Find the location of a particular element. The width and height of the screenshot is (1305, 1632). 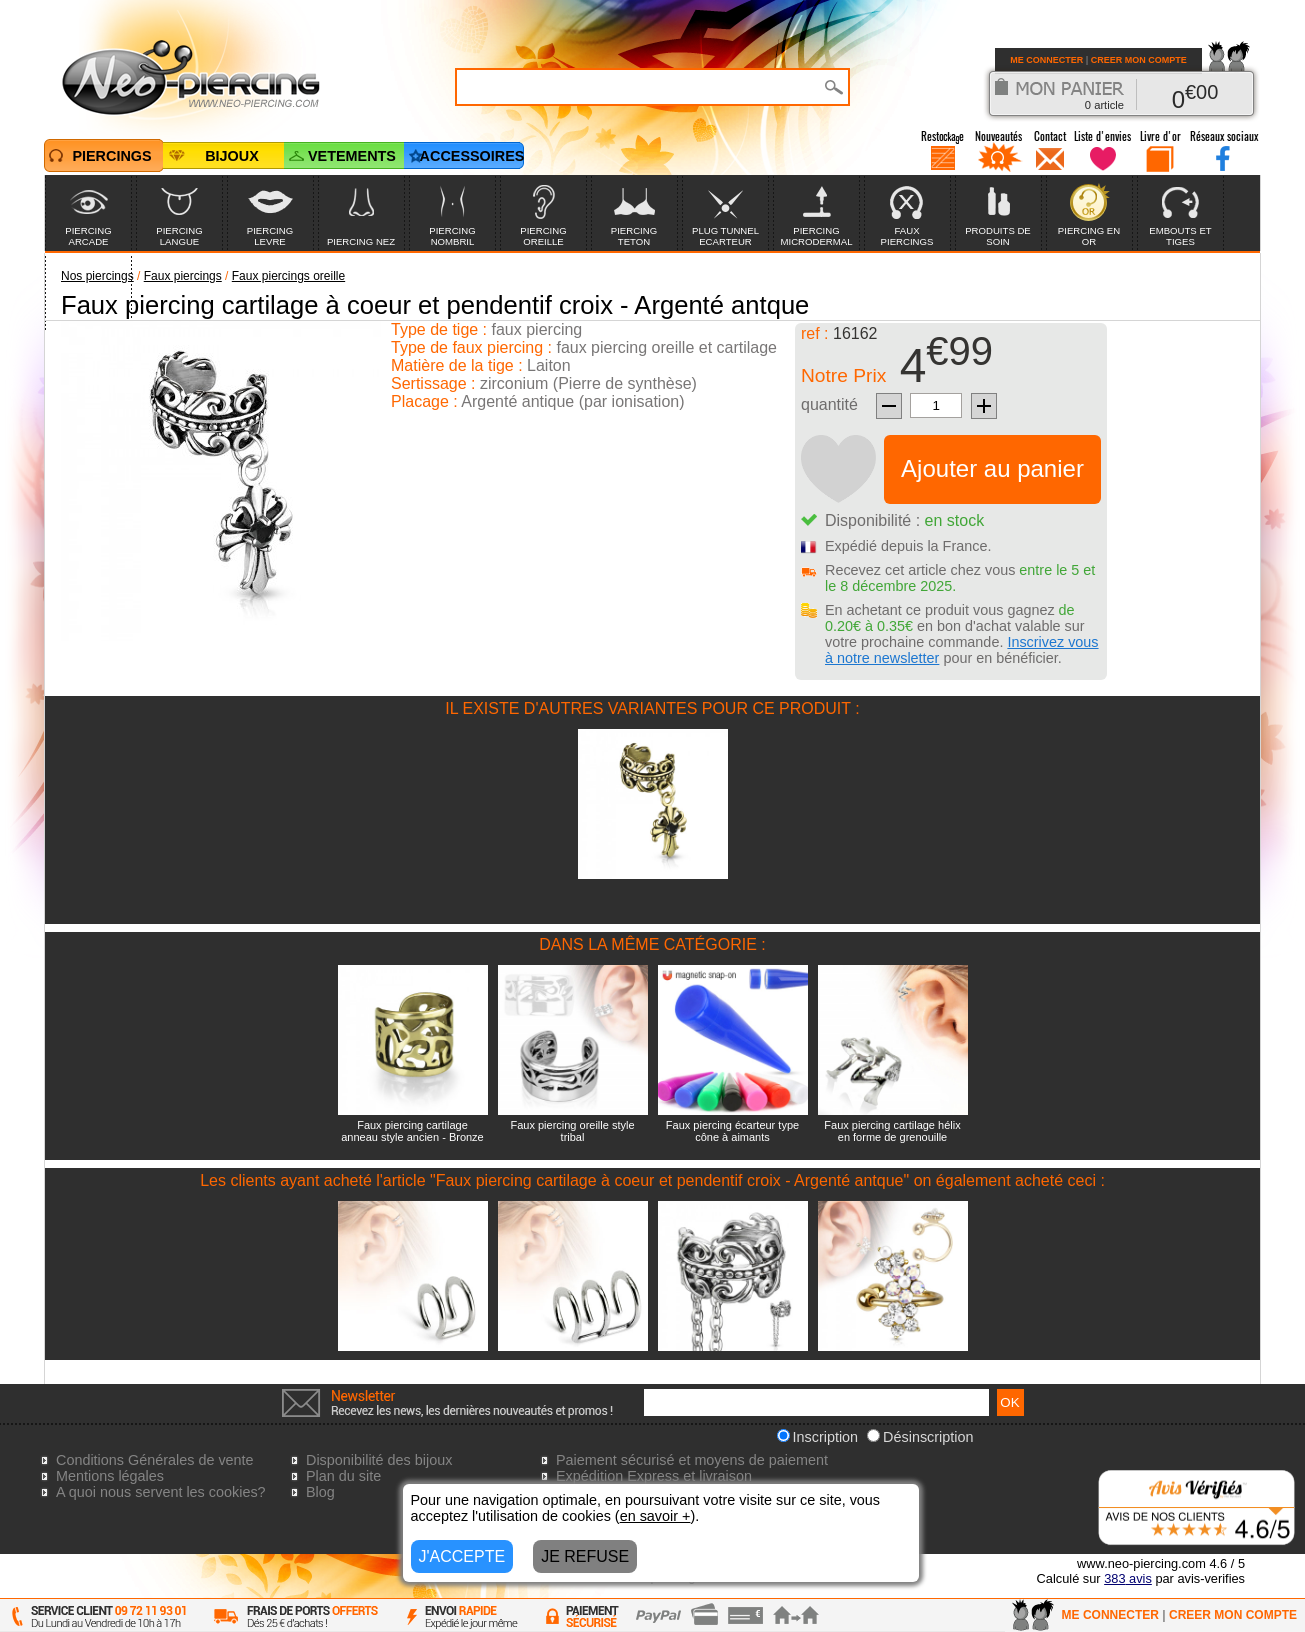

Disponibilité des bijoux is located at coordinates (379, 1460).